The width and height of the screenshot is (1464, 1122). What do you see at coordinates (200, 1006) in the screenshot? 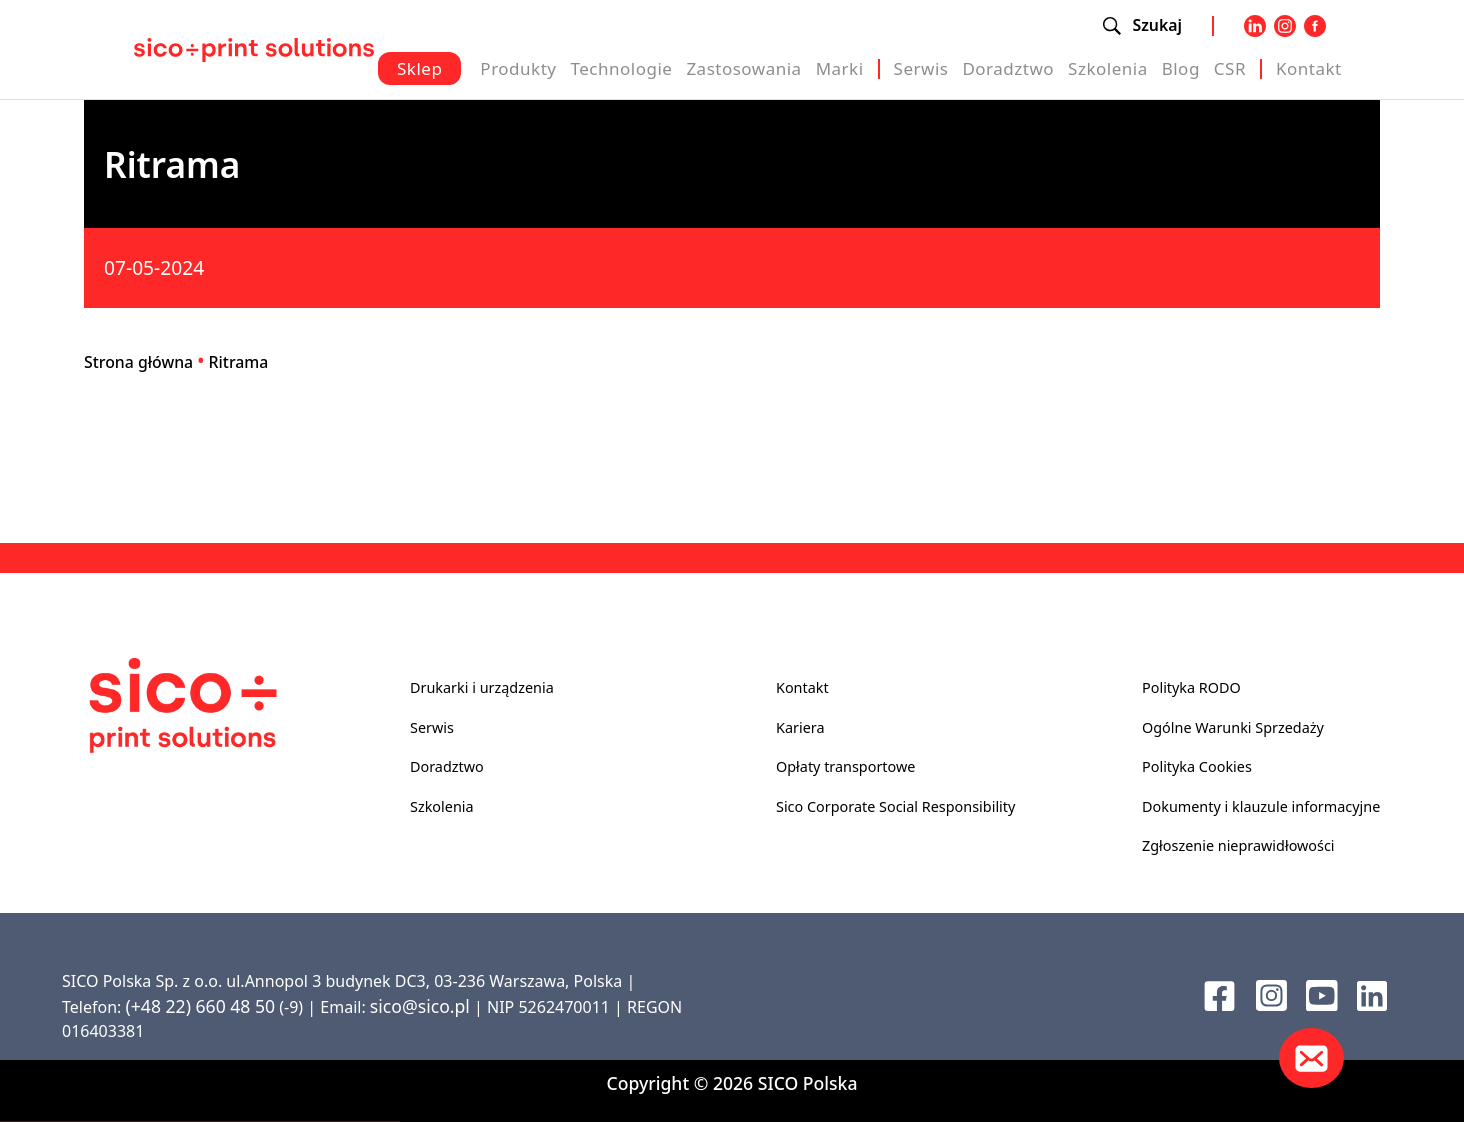
I see `(+48 22) 660 48 50` at bounding box center [200, 1006].